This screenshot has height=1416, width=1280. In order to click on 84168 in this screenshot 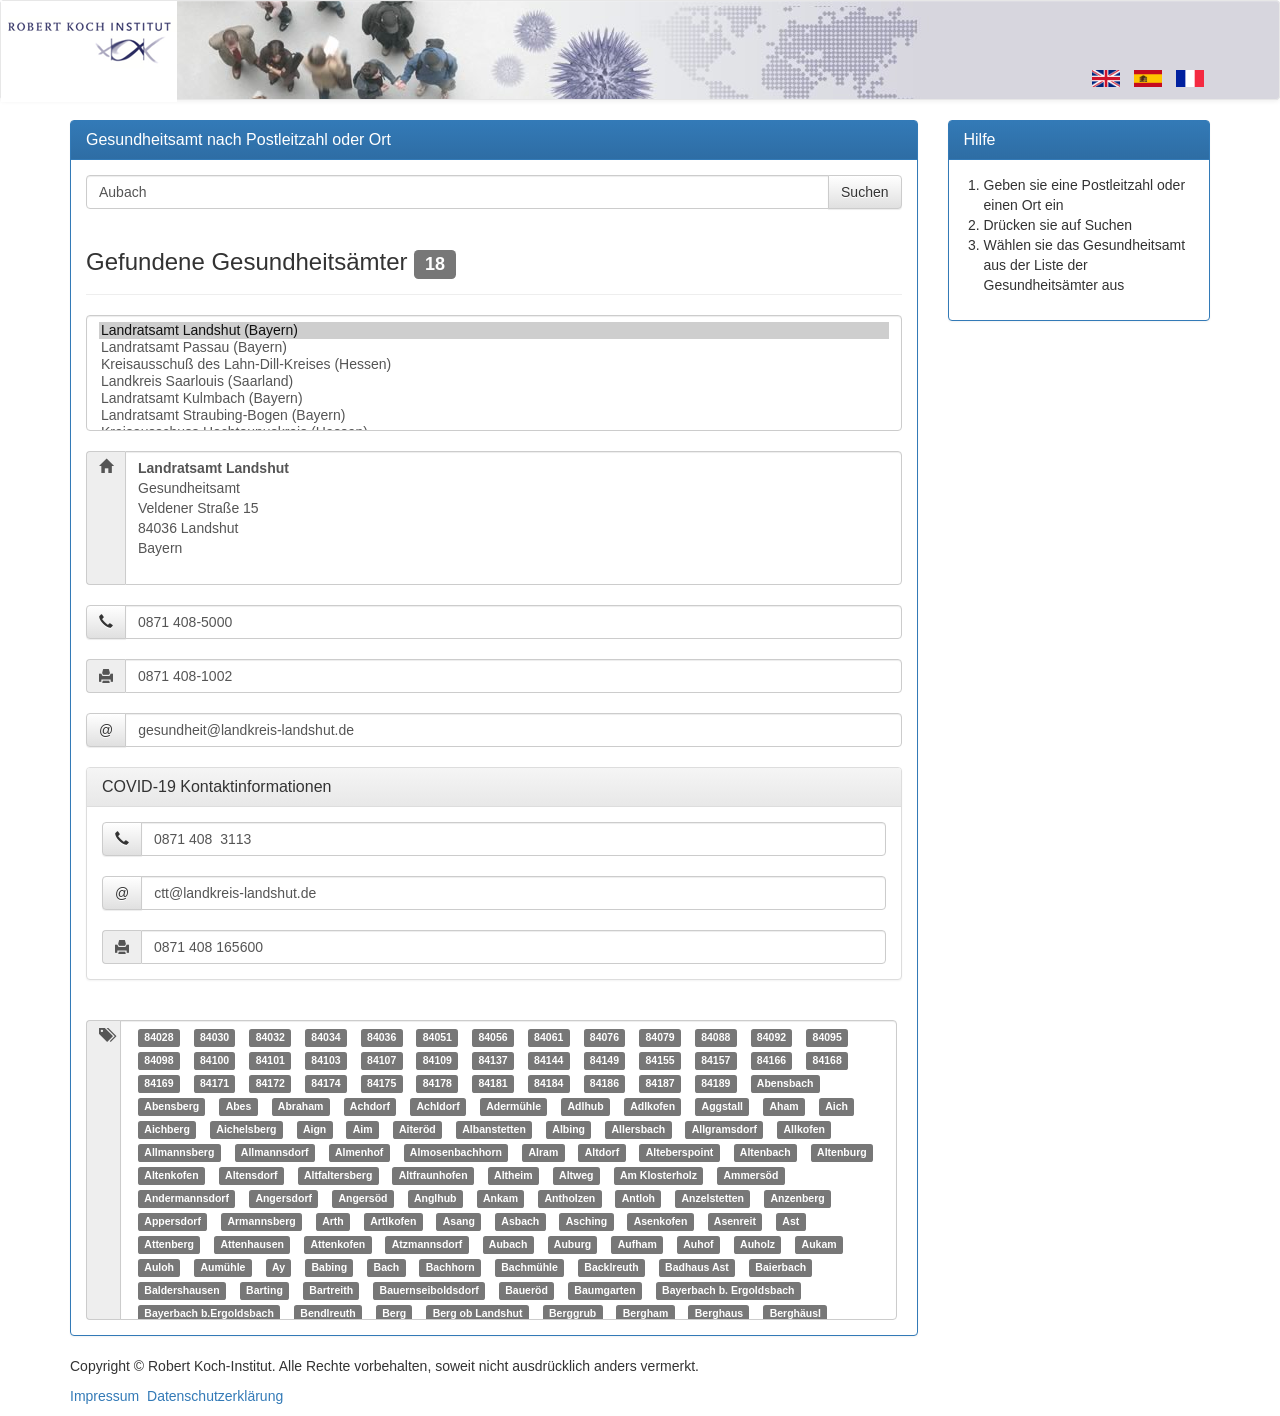, I will do `click(827, 1061)`.